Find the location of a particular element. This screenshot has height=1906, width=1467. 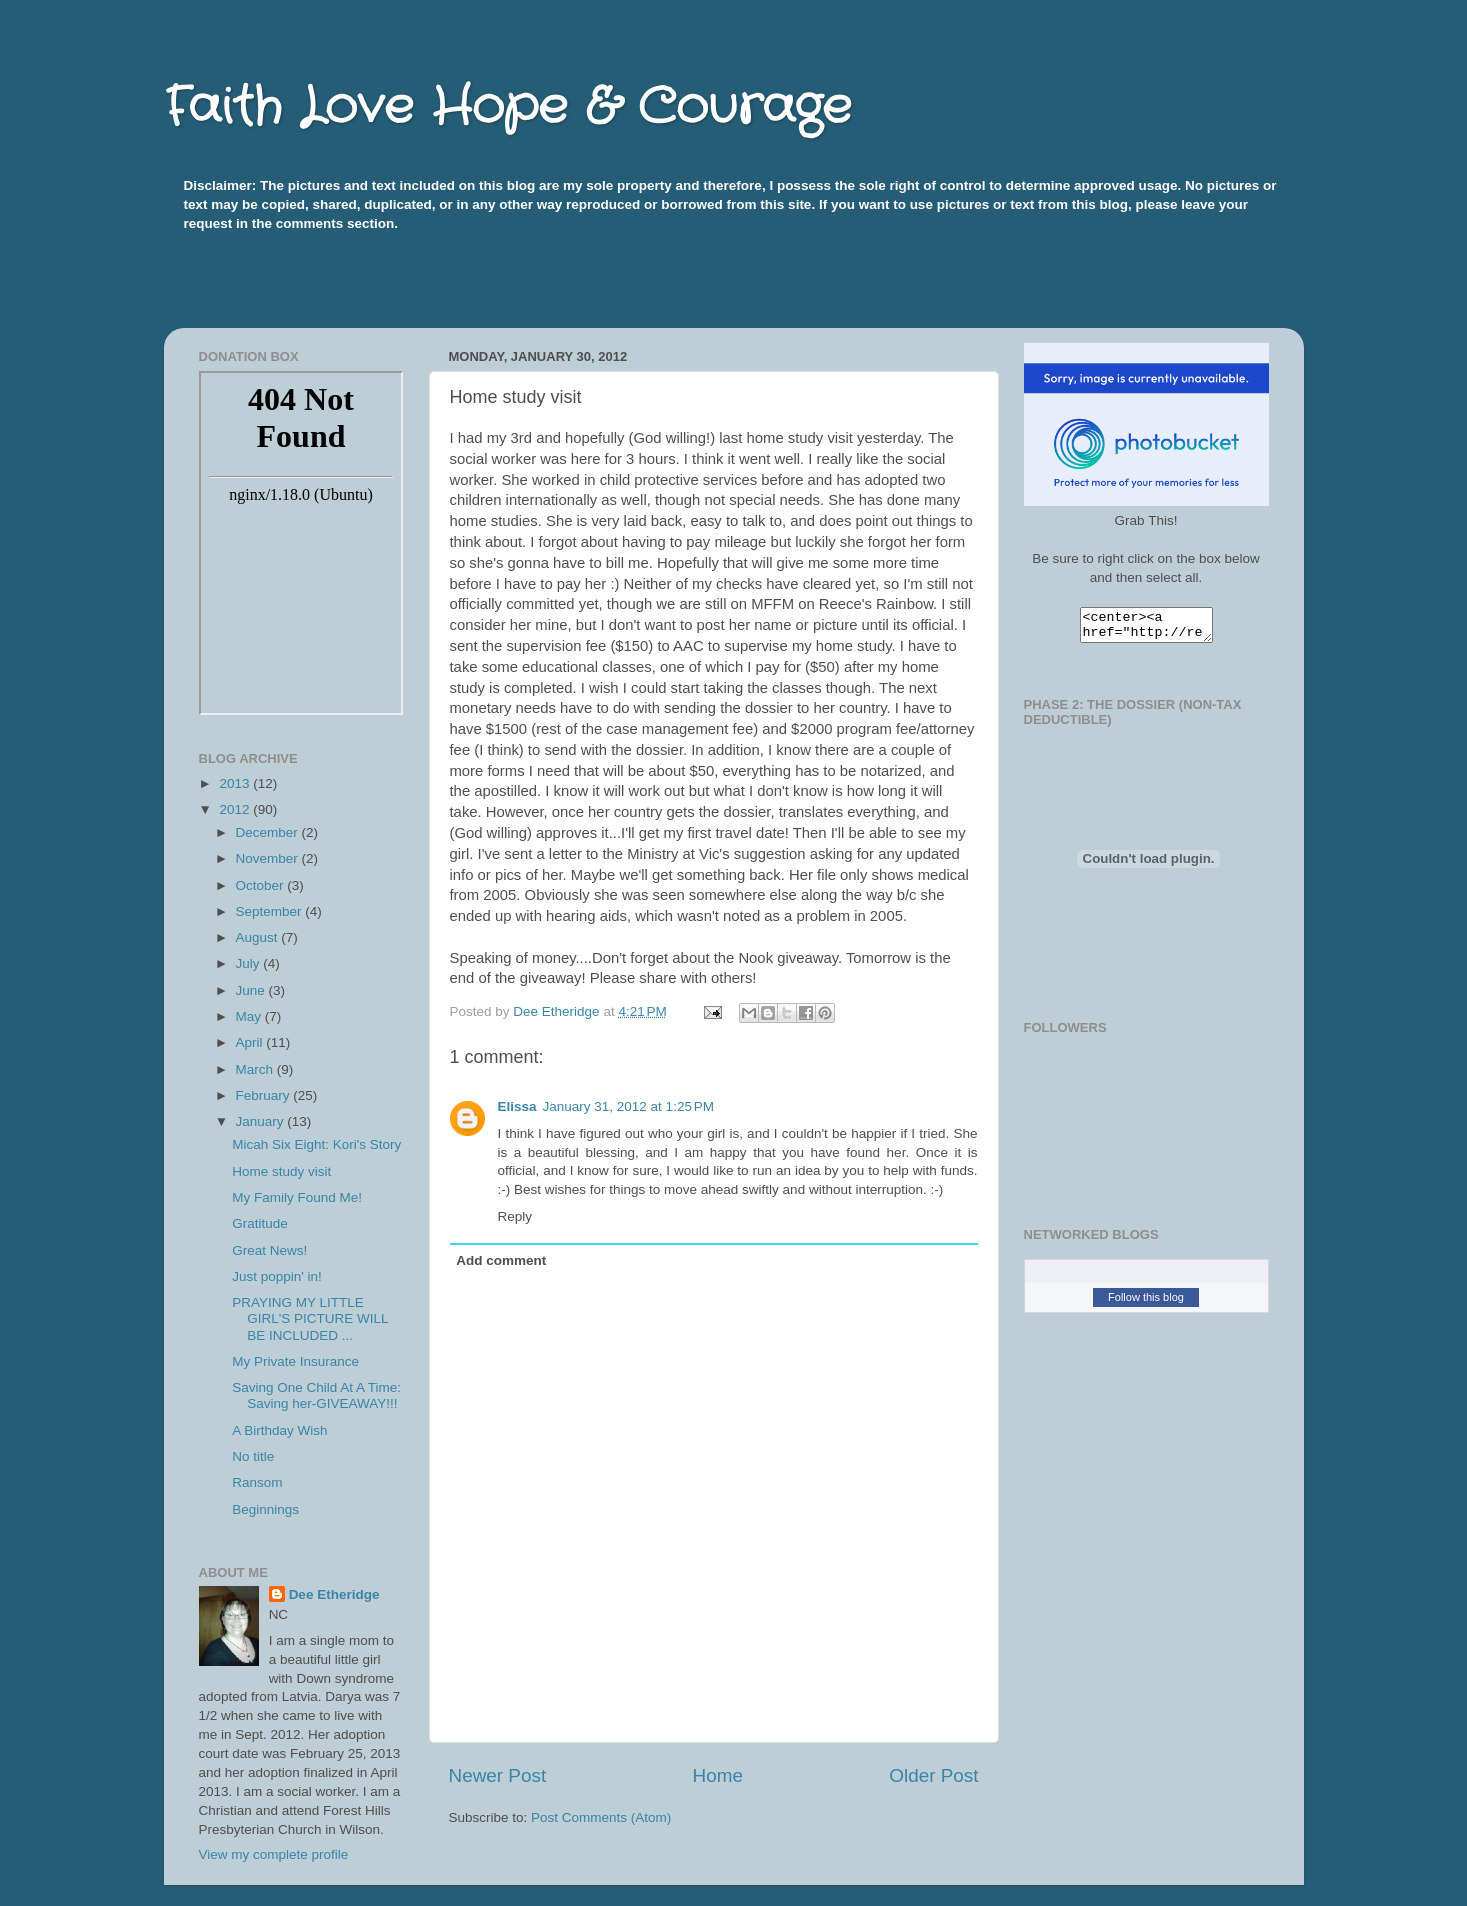

Gratitude is located at coordinates (260, 1223).